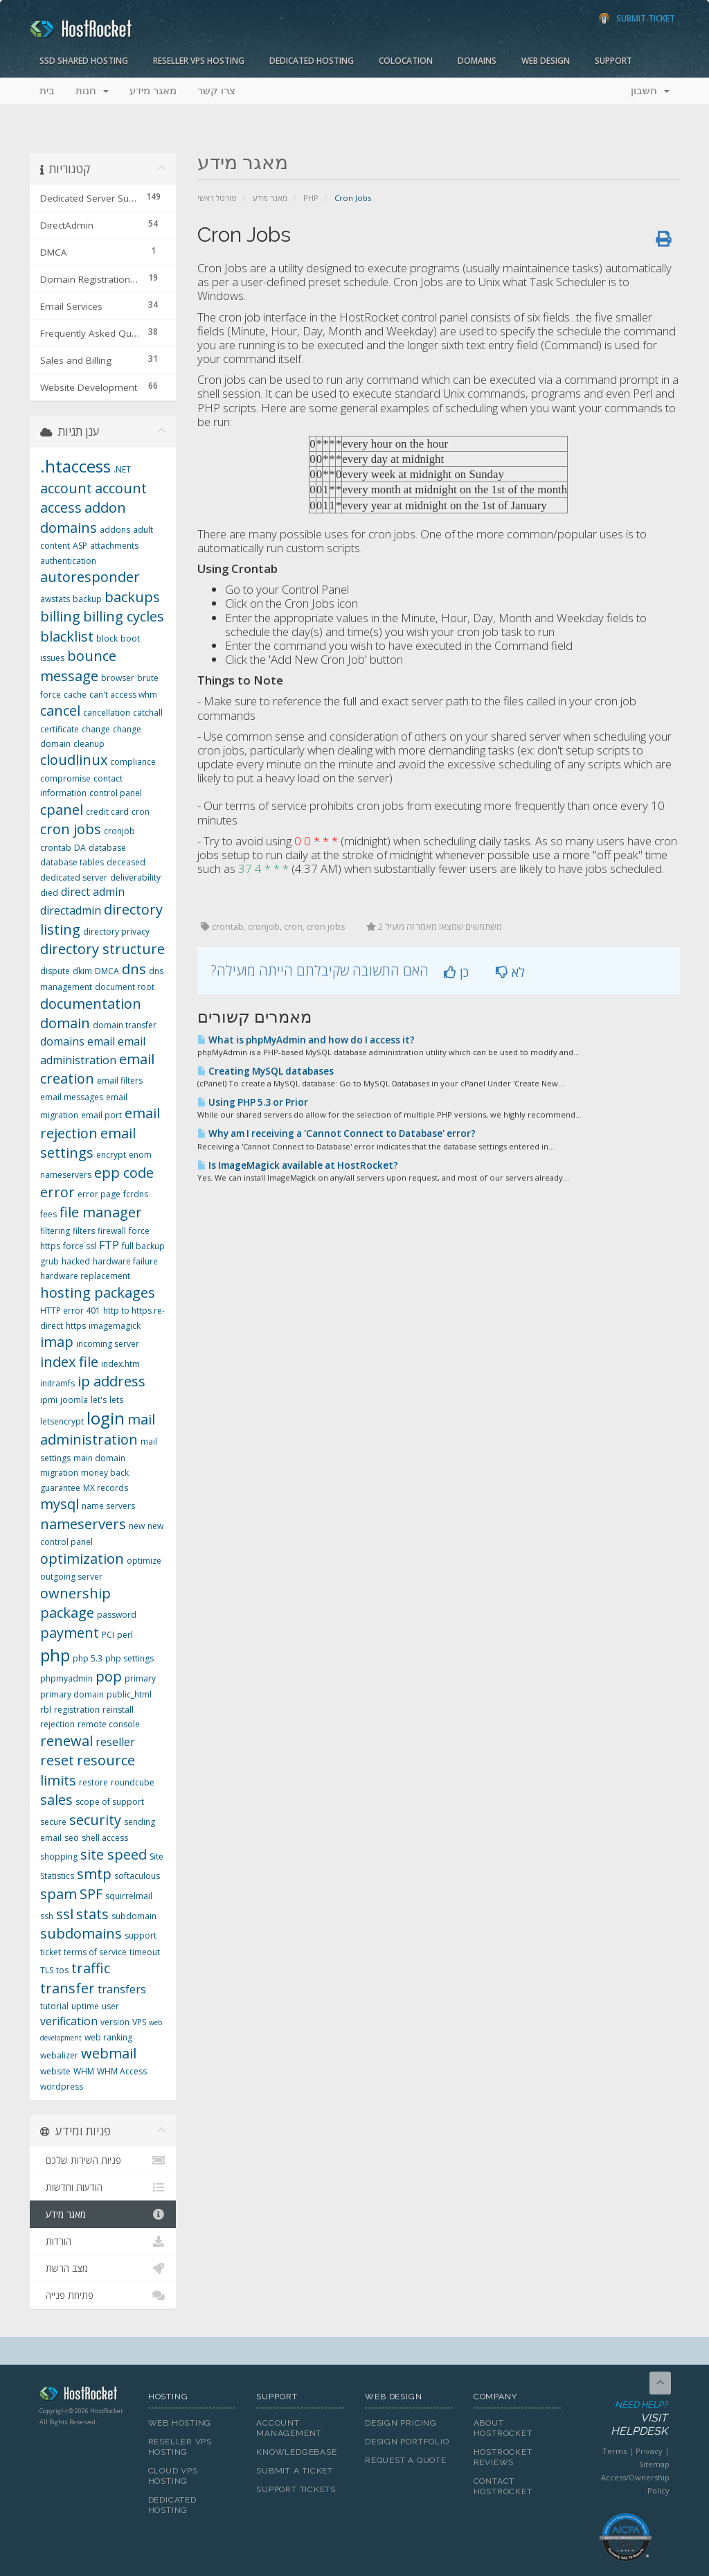  What do you see at coordinates (99, 1458) in the screenshot?
I see `main domain` at bounding box center [99, 1458].